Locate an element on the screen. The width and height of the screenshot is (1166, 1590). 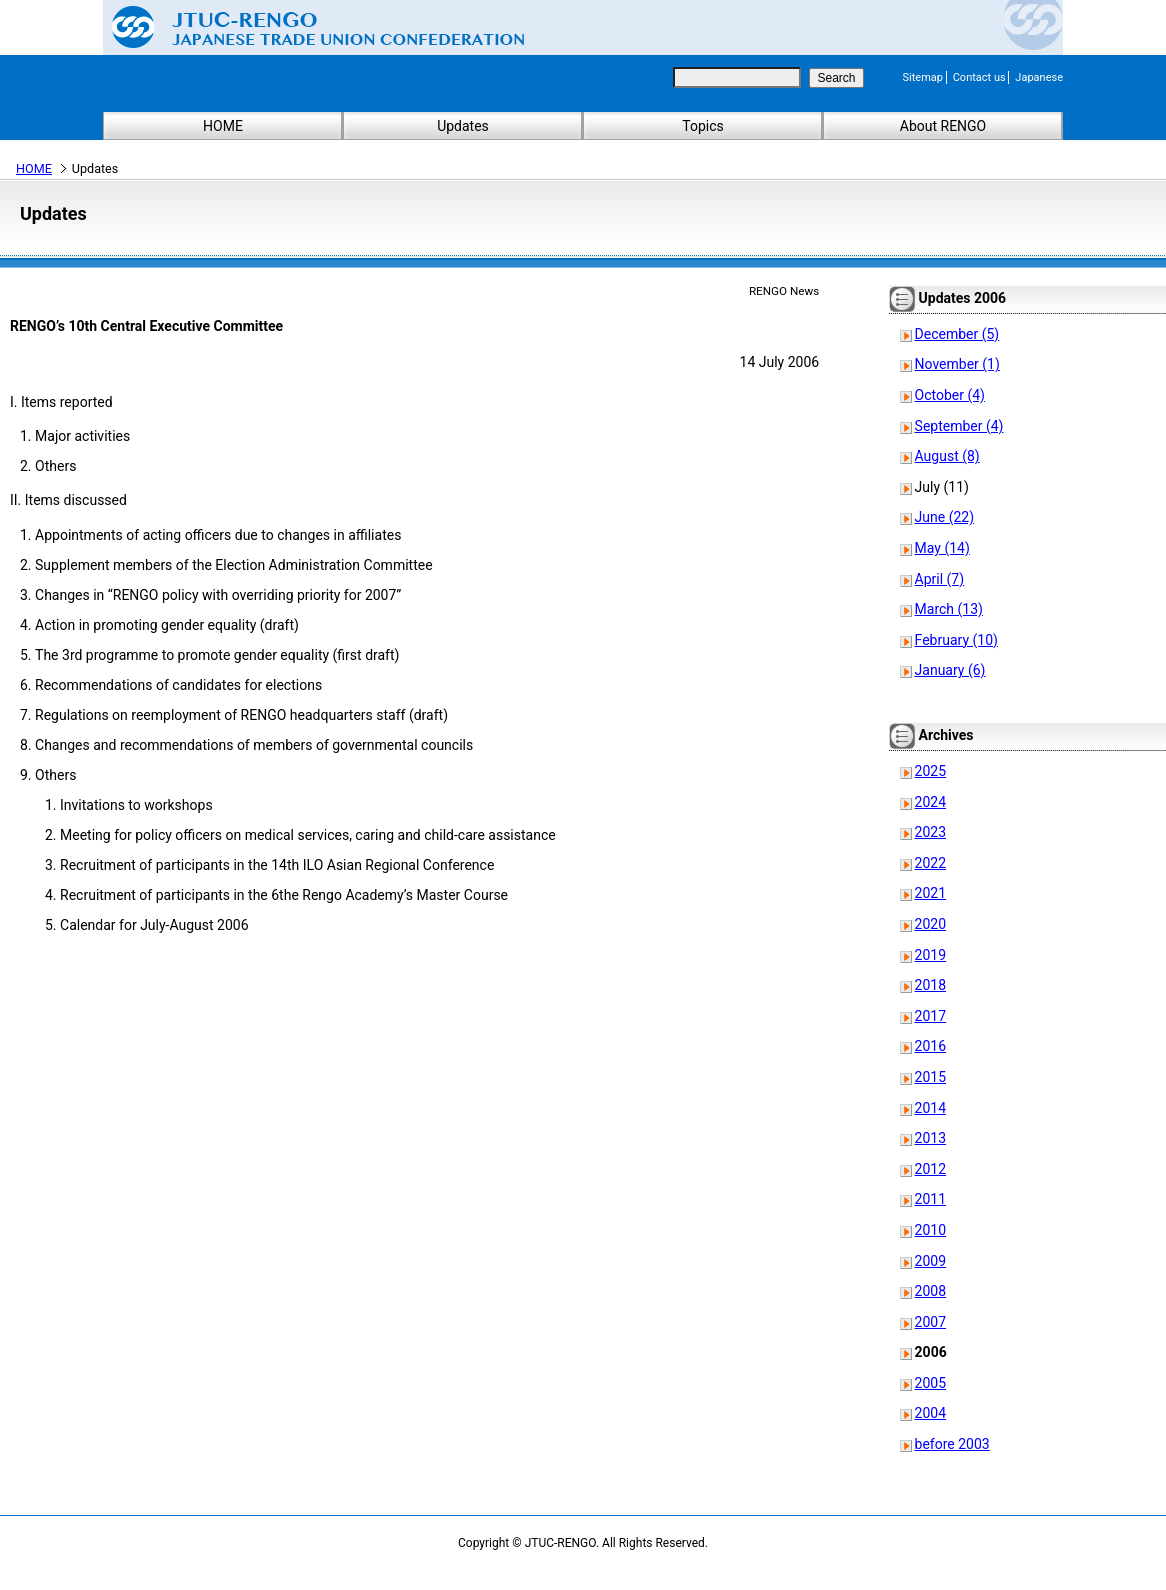
March (13) is located at coordinates (949, 609).